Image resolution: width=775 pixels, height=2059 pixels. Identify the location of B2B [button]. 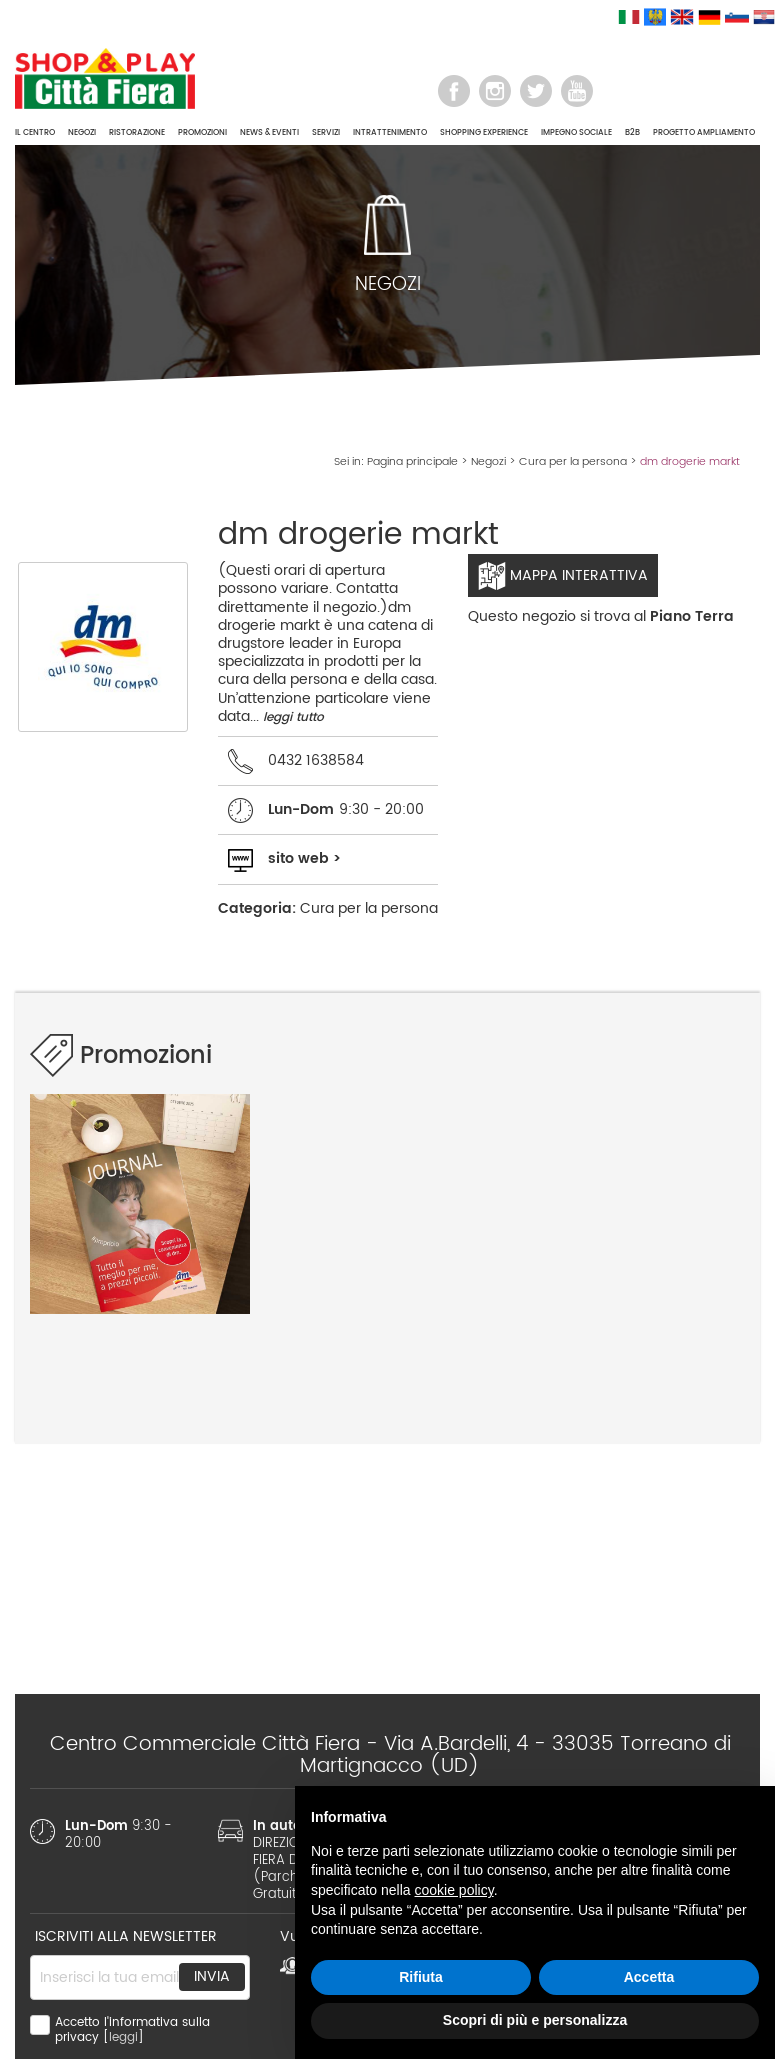
(632, 132).